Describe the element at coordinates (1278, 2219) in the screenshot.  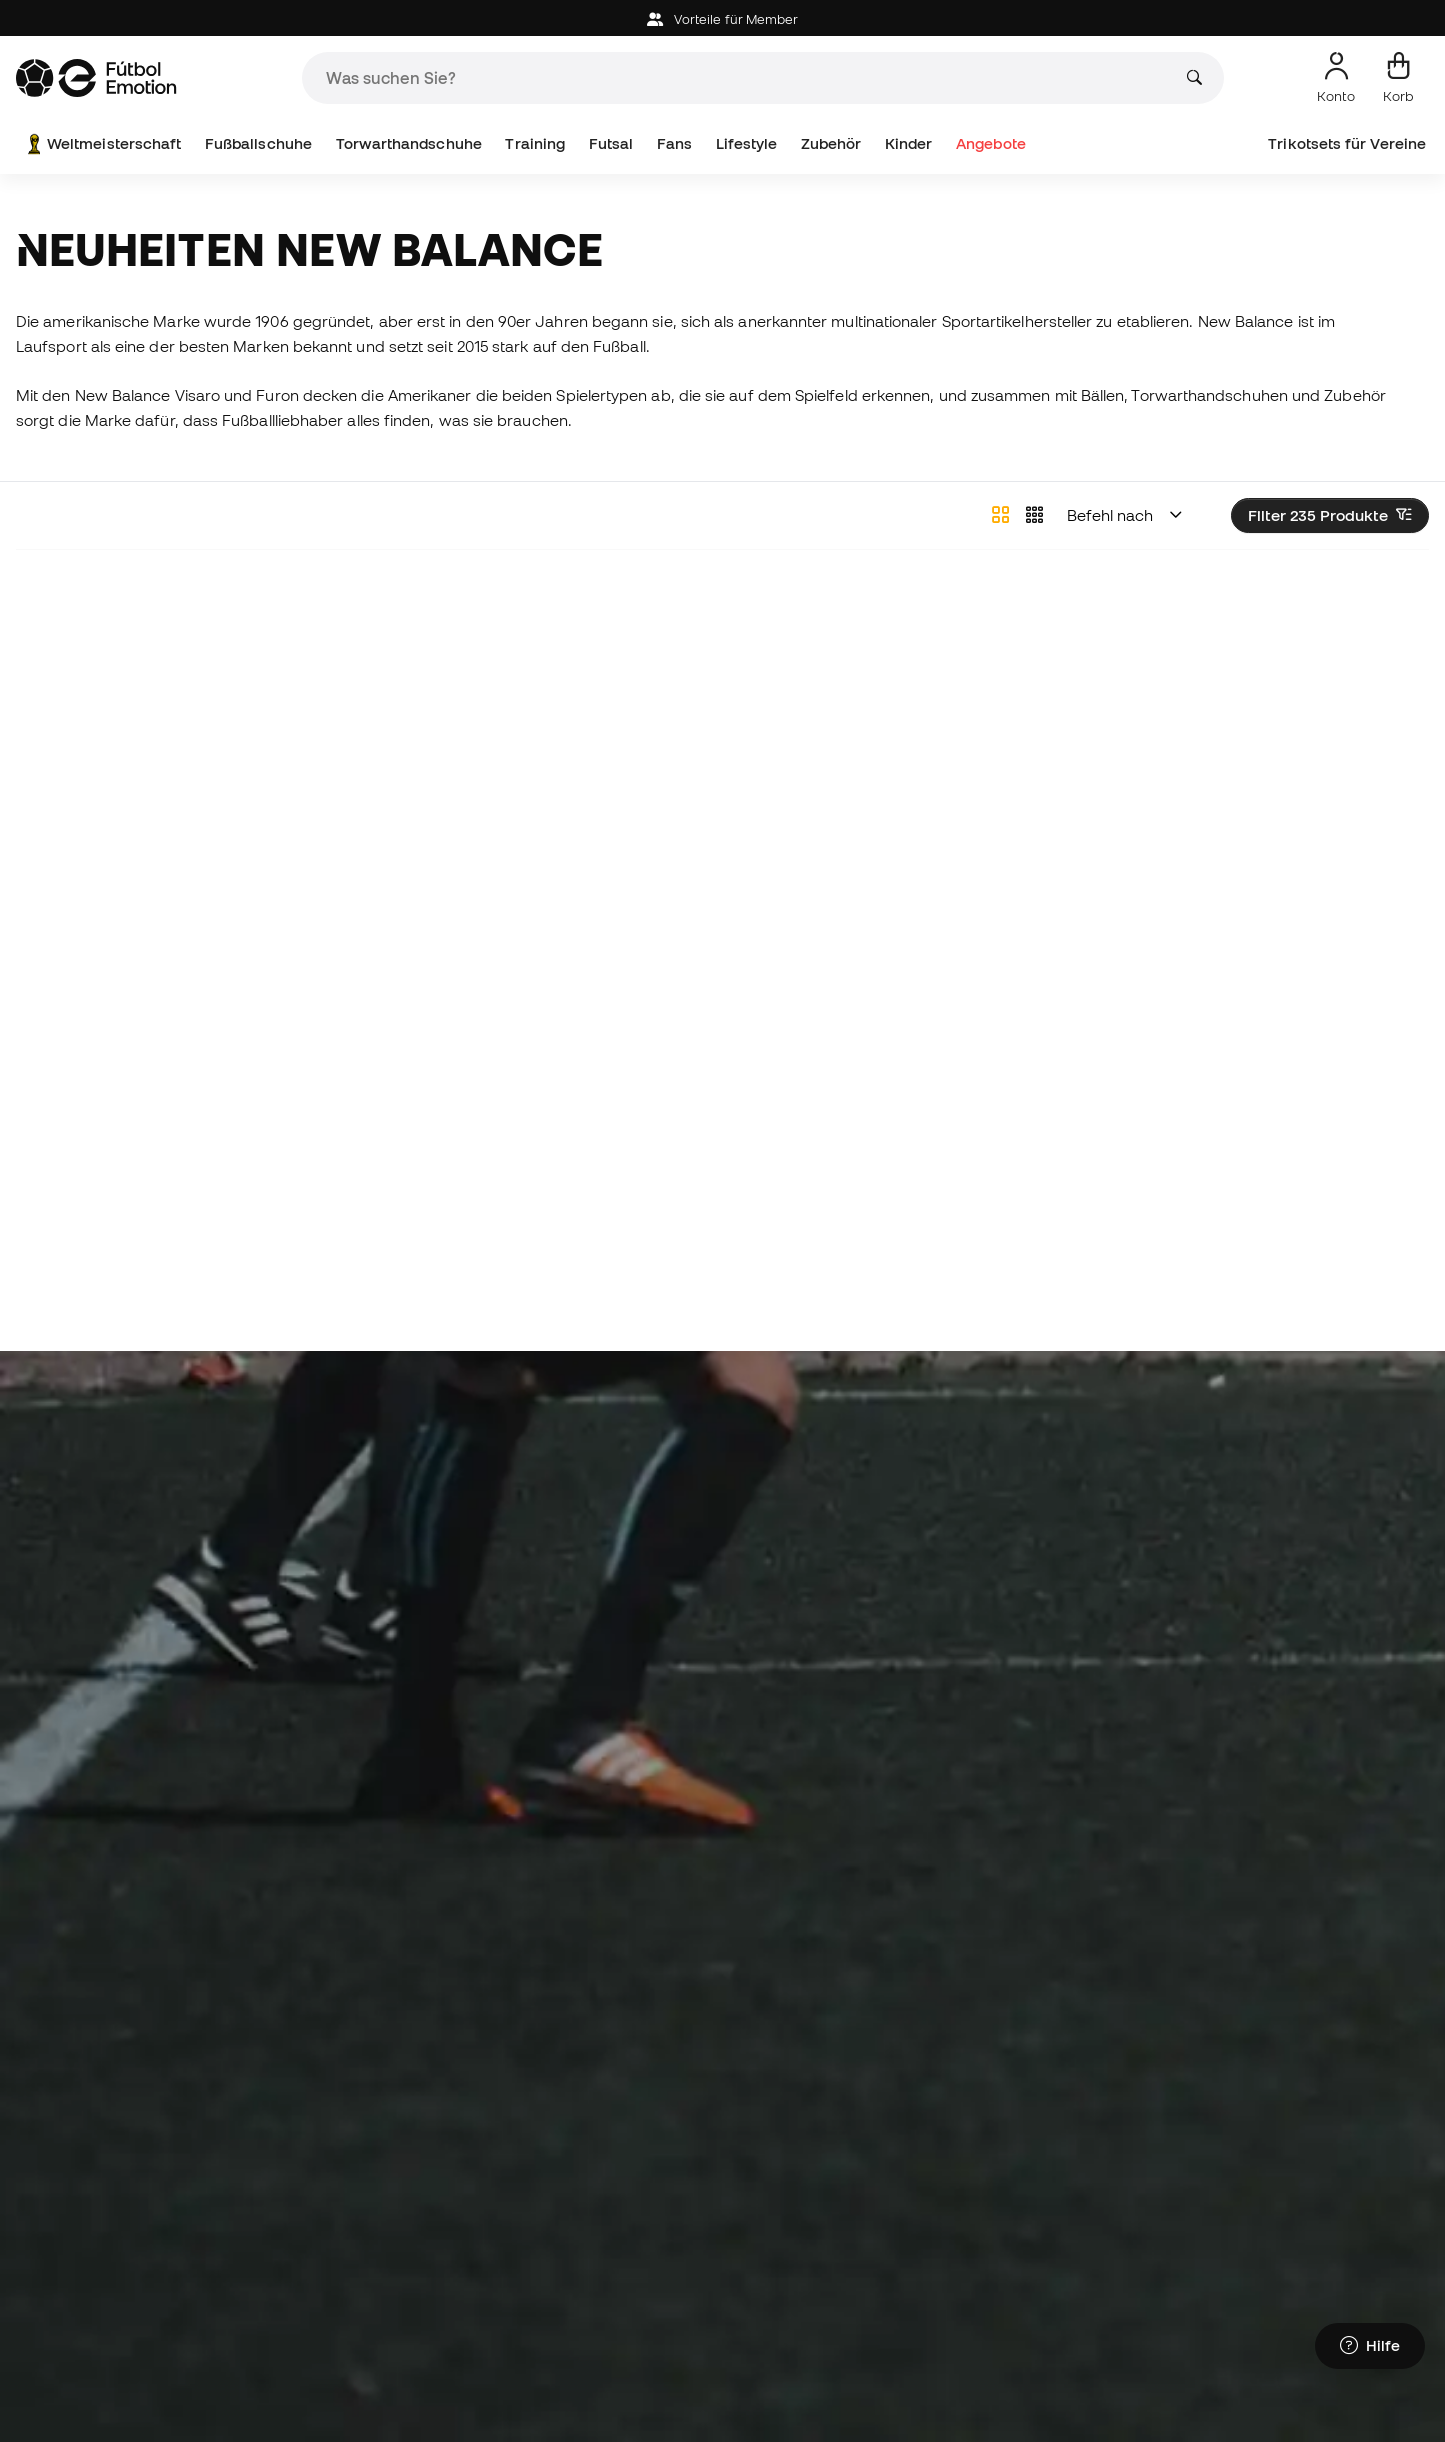
I see `Schienbeinschützer` at that location.